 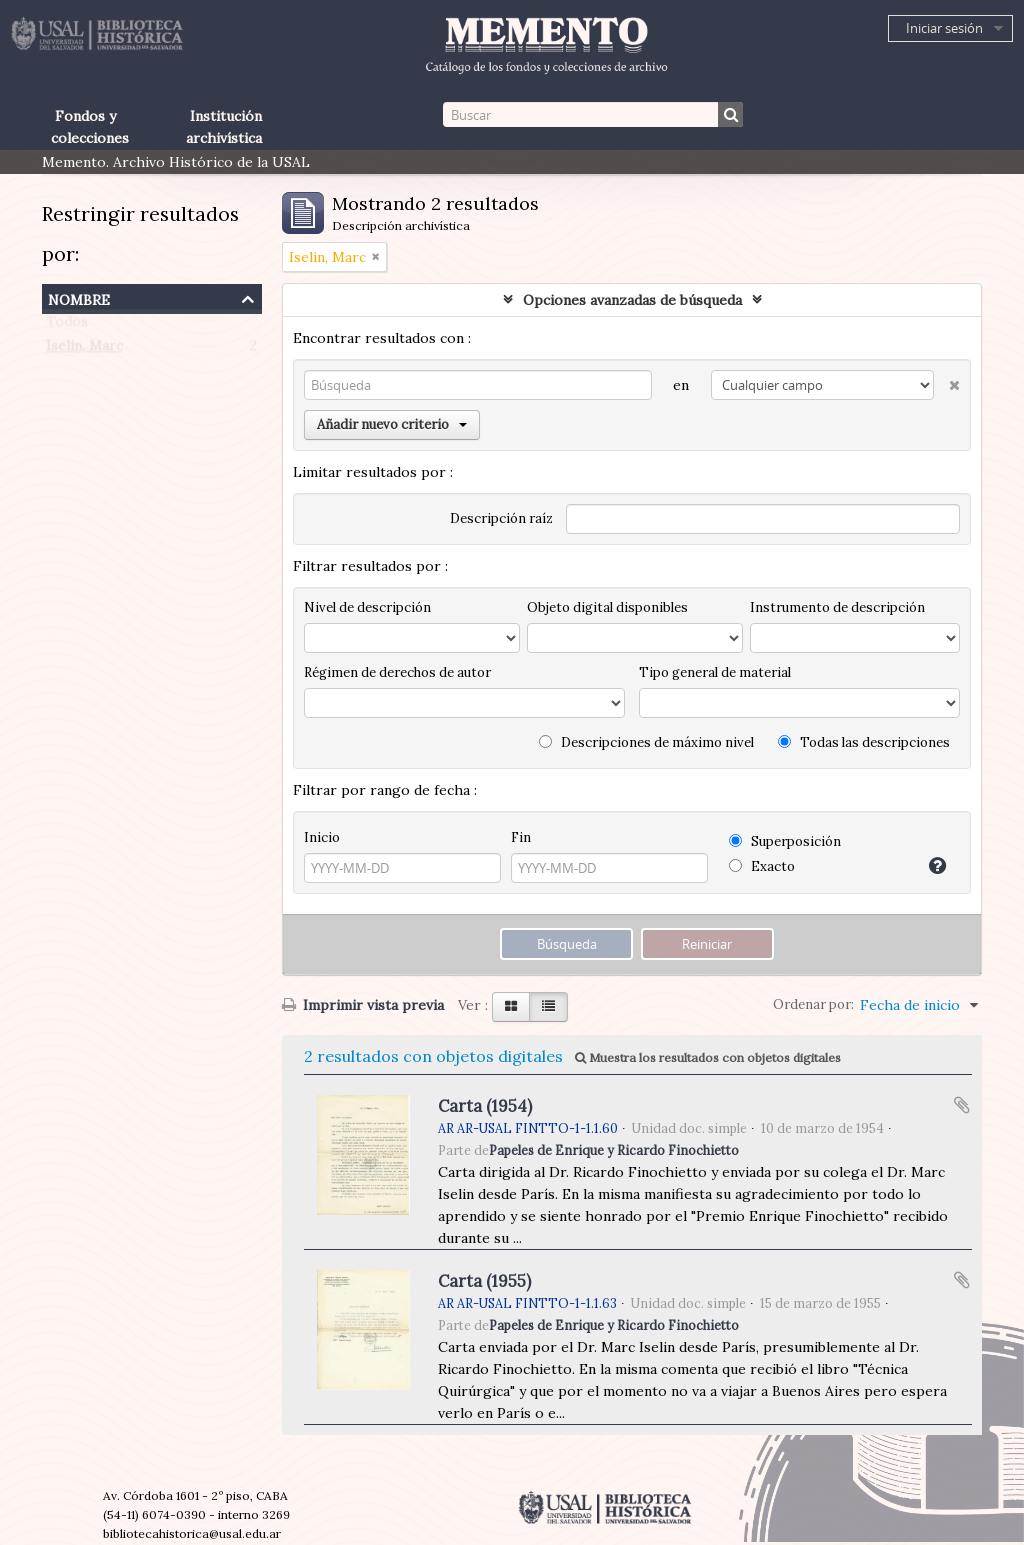 What do you see at coordinates (521, 837) in the screenshot?
I see `Fin` at bounding box center [521, 837].